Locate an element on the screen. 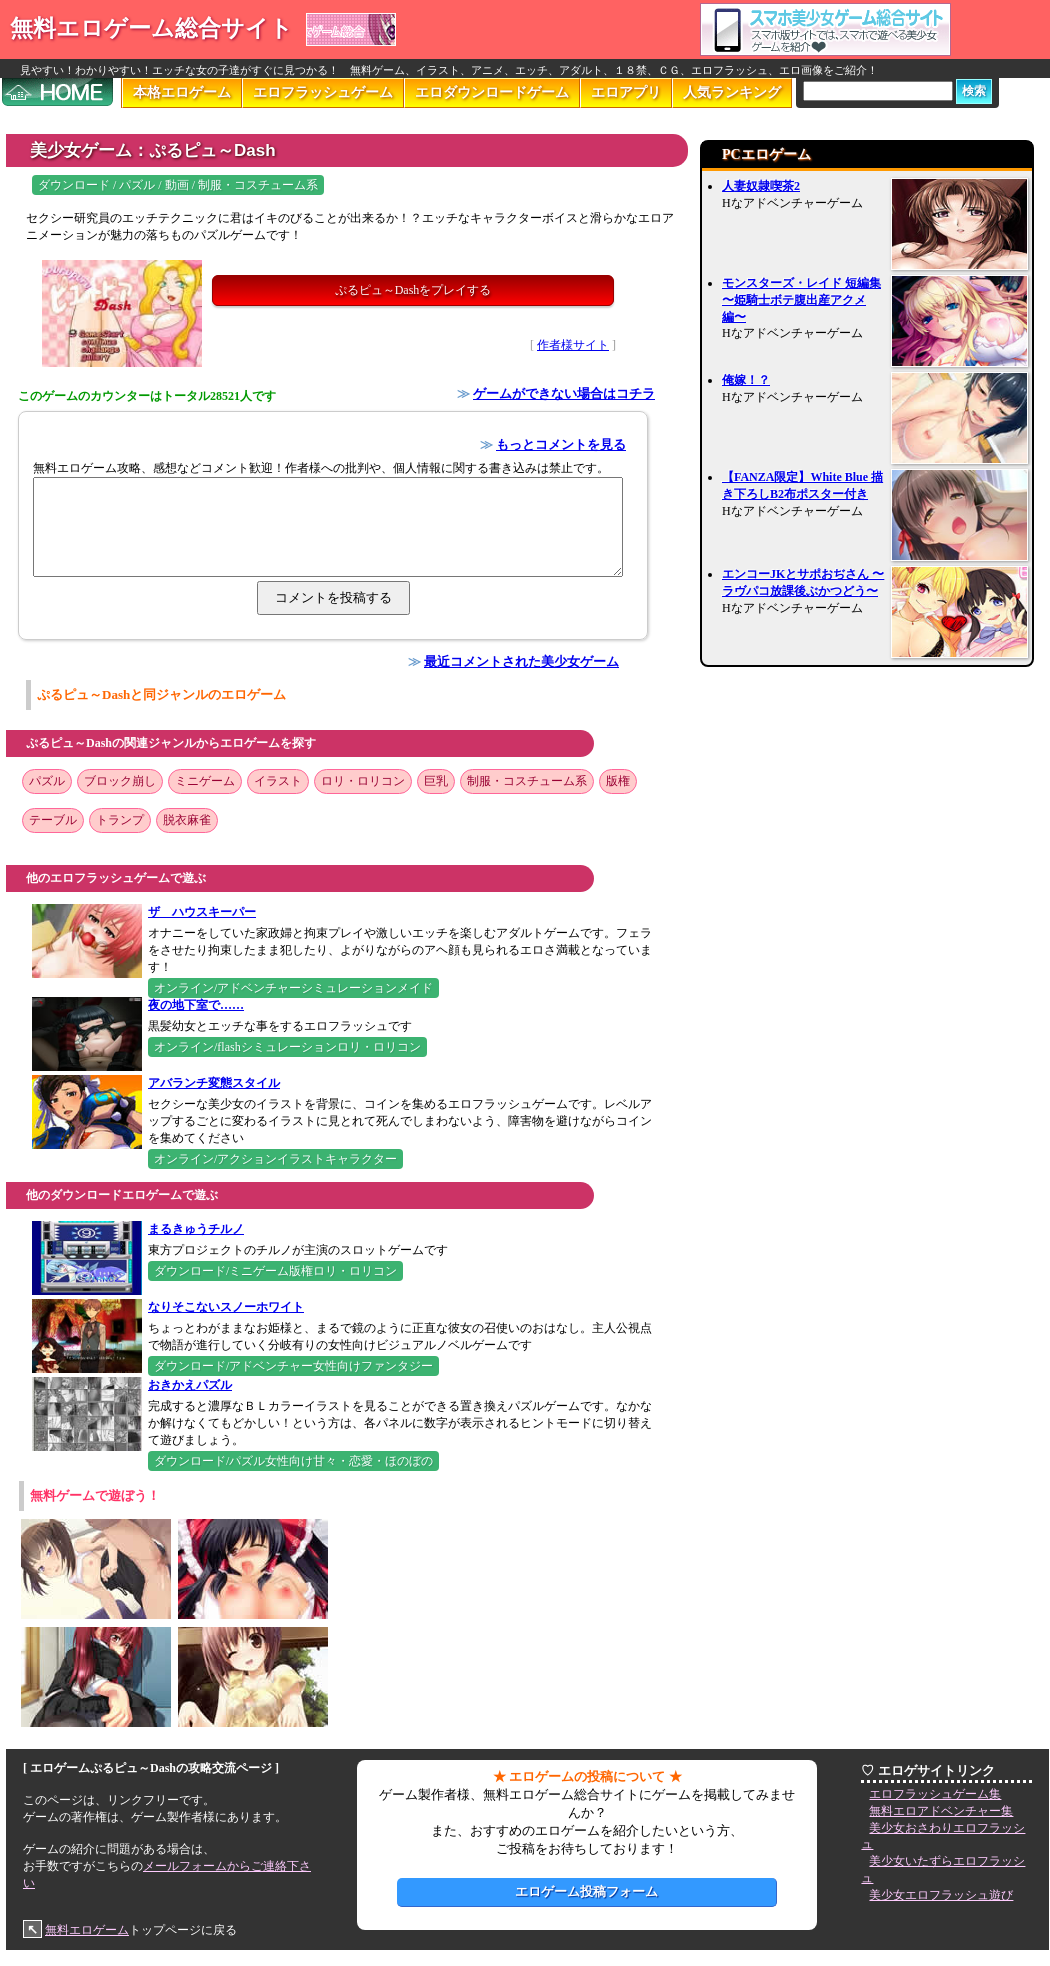 This screenshot has width=1050, height=1966. ザ ハウスキーパー is located at coordinates (202, 912).